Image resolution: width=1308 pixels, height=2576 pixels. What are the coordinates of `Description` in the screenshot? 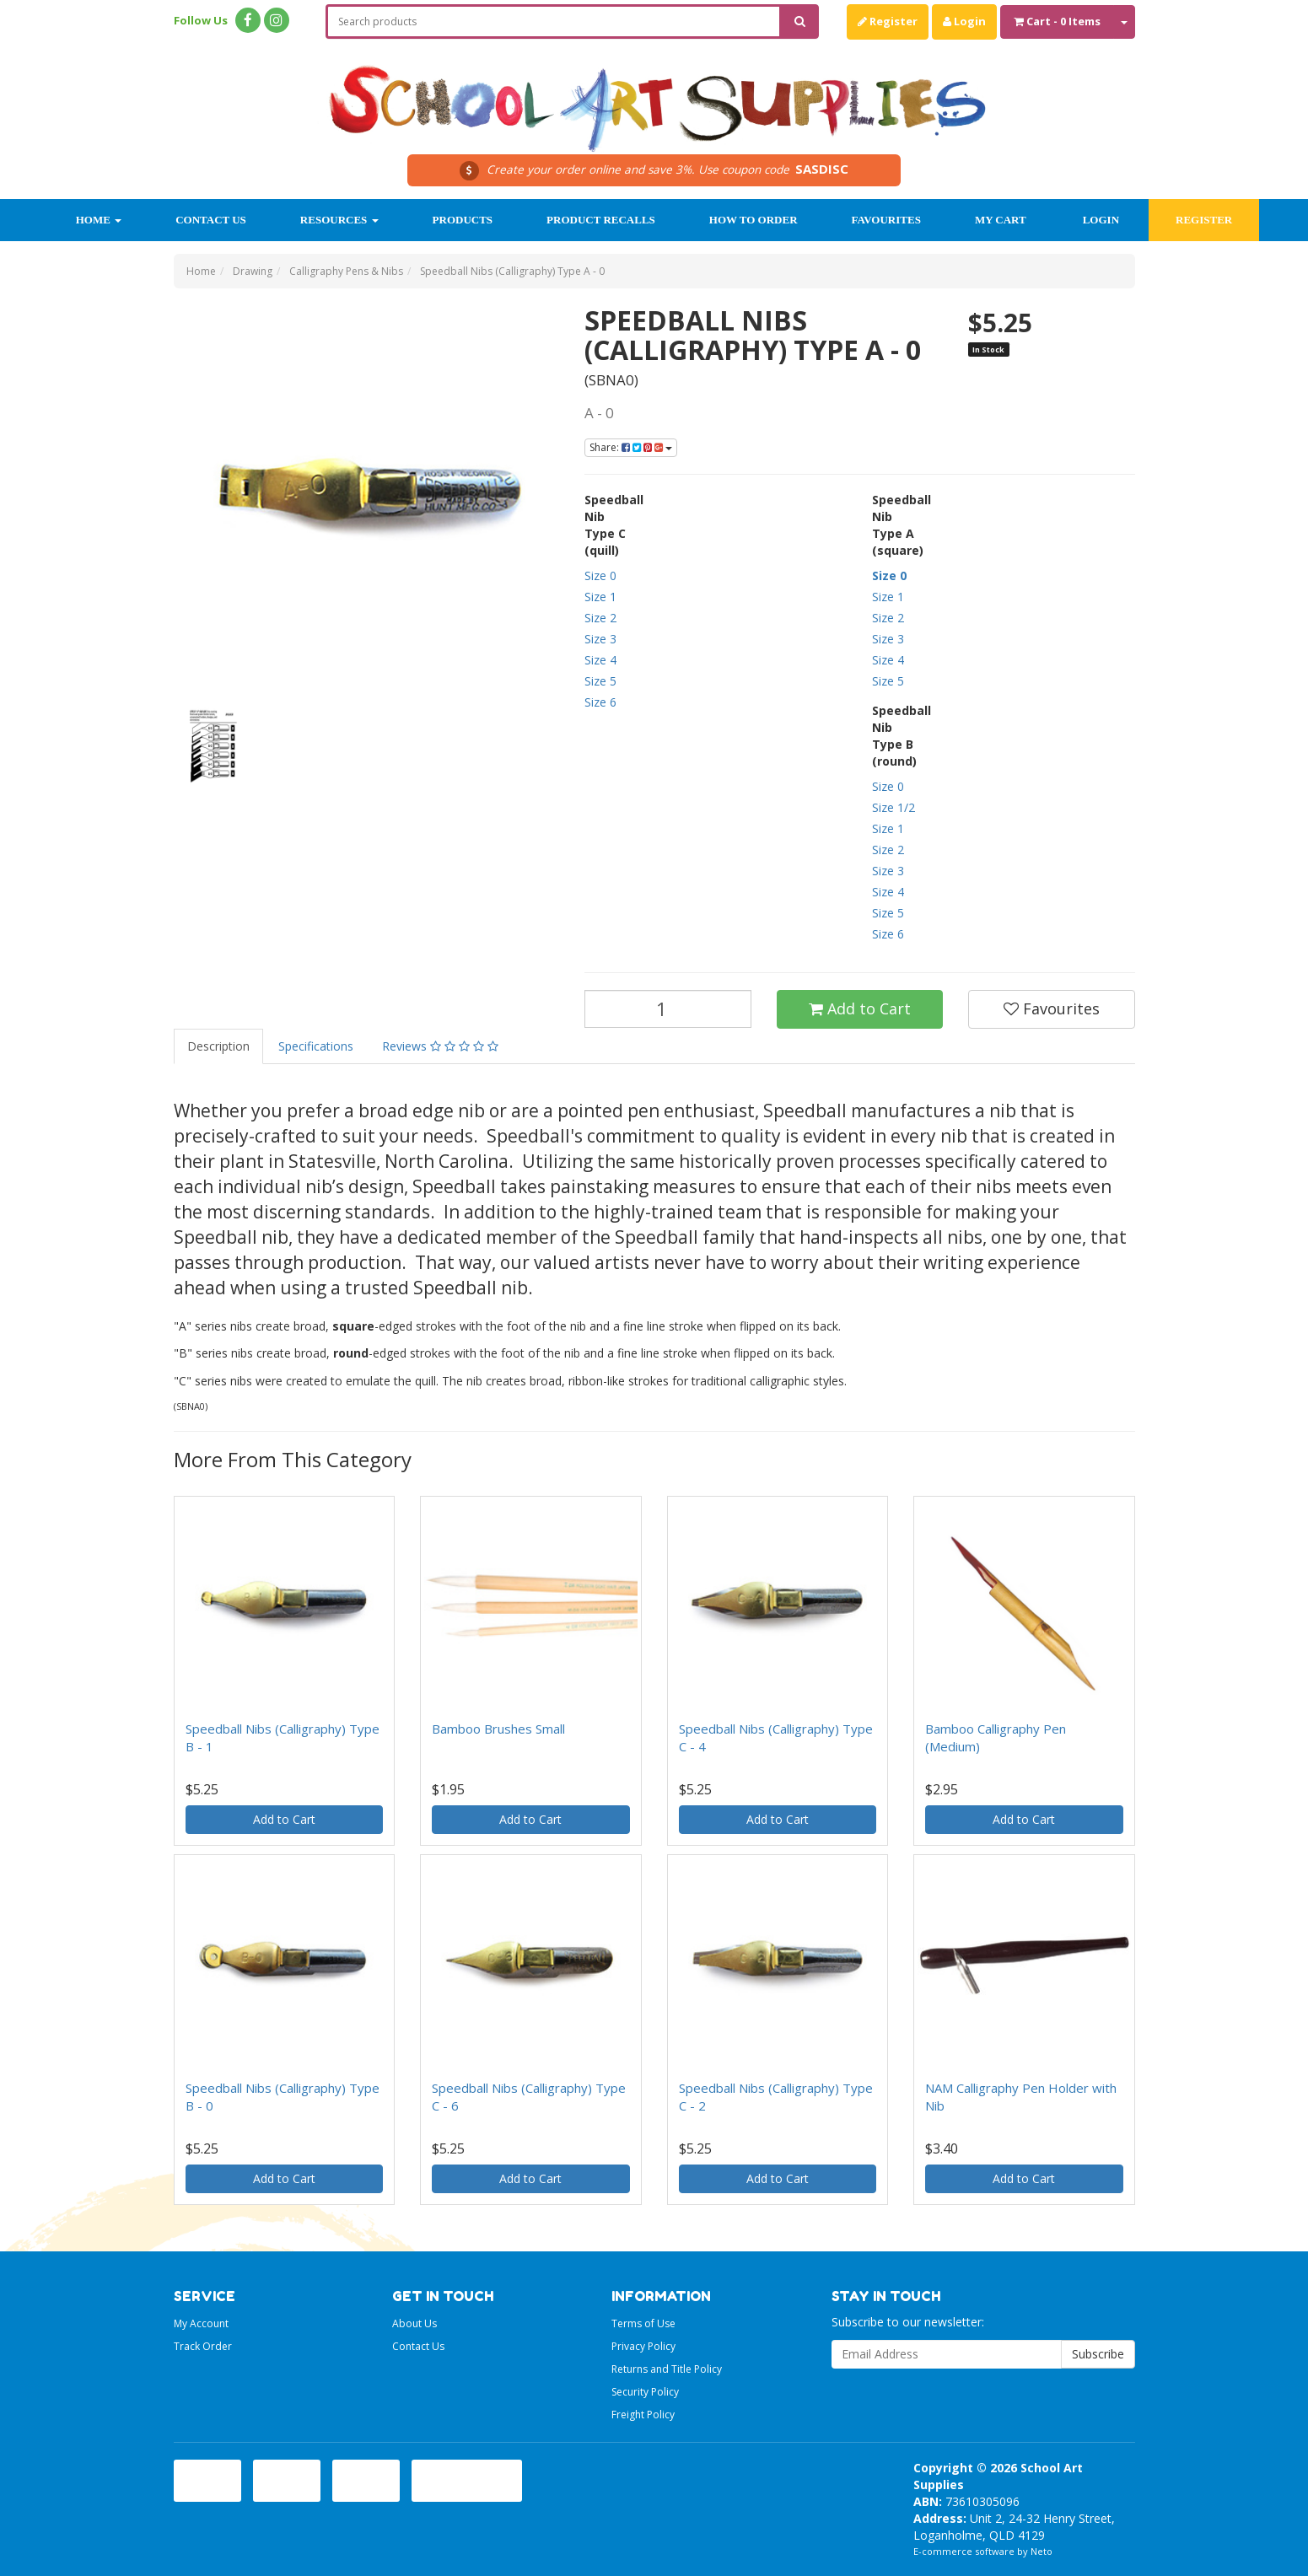 It's located at (218, 1046).